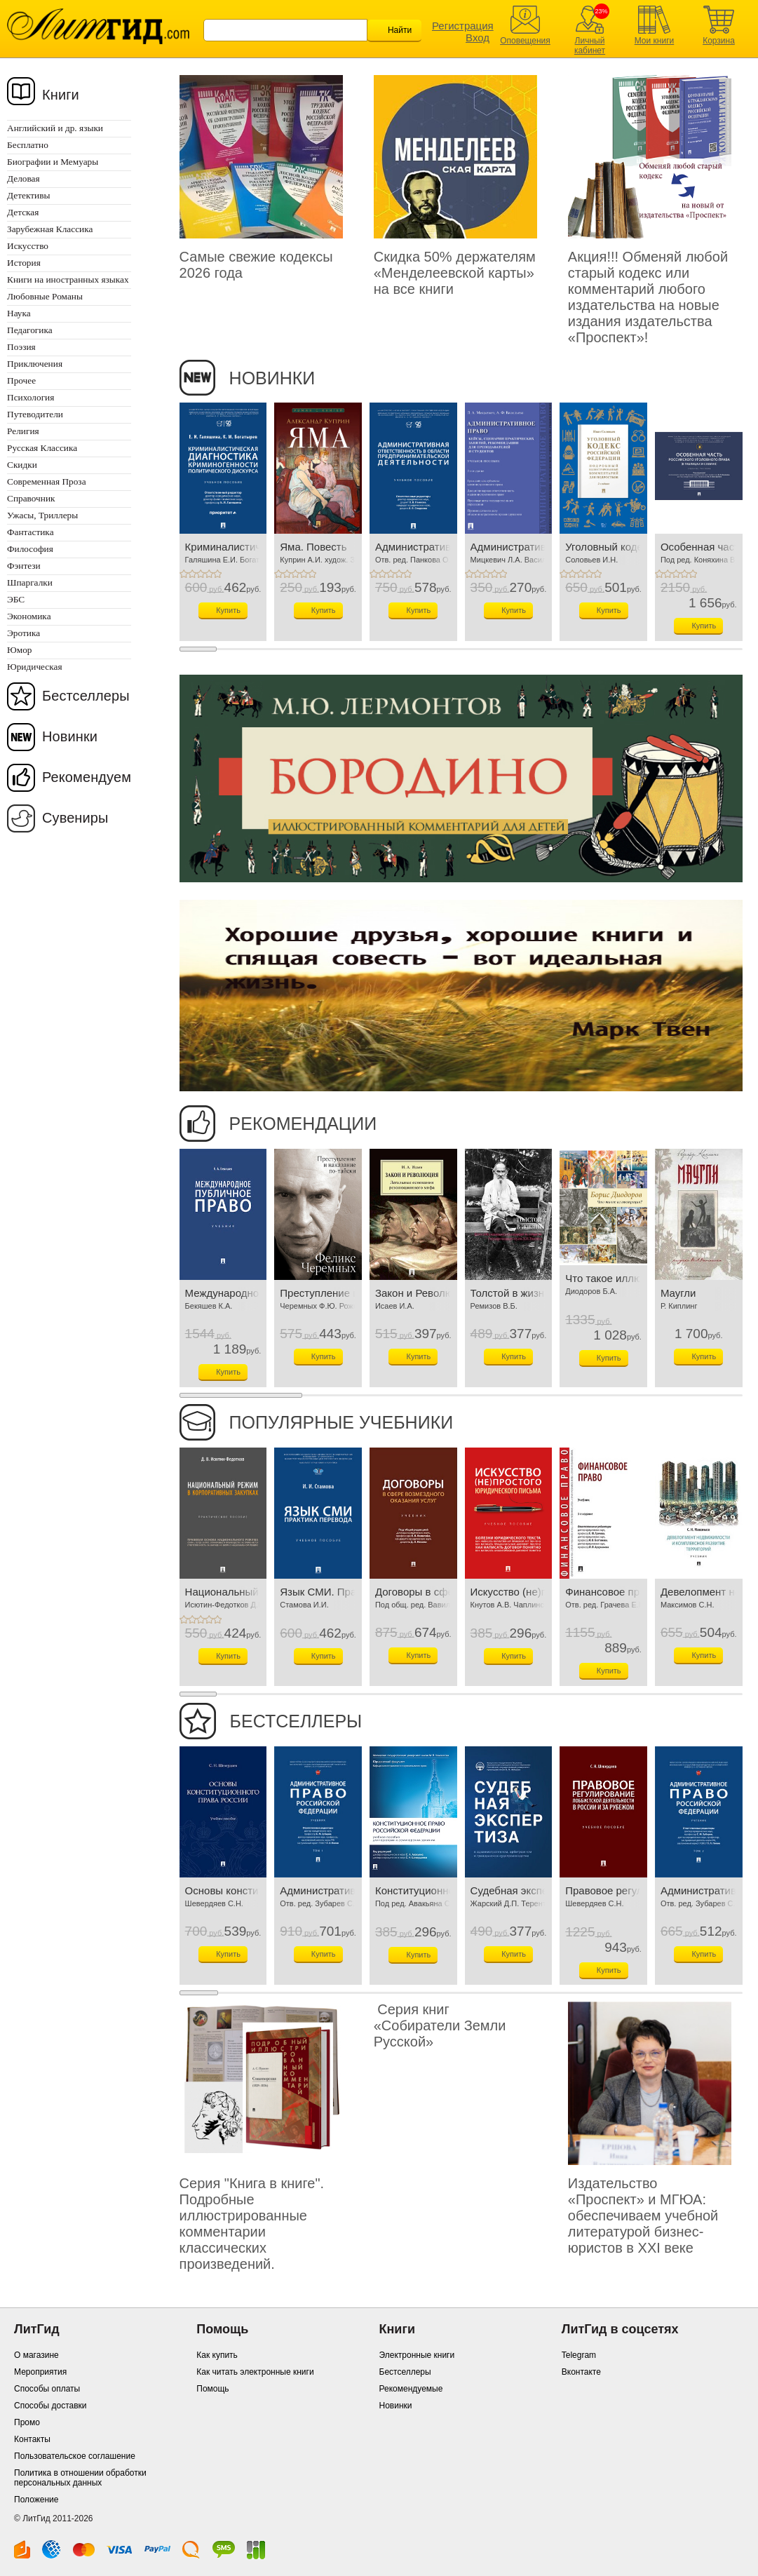  What do you see at coordinates (579, 2355) in the screenshot?
I see `Telegram` at bounding box center [579, 2355].